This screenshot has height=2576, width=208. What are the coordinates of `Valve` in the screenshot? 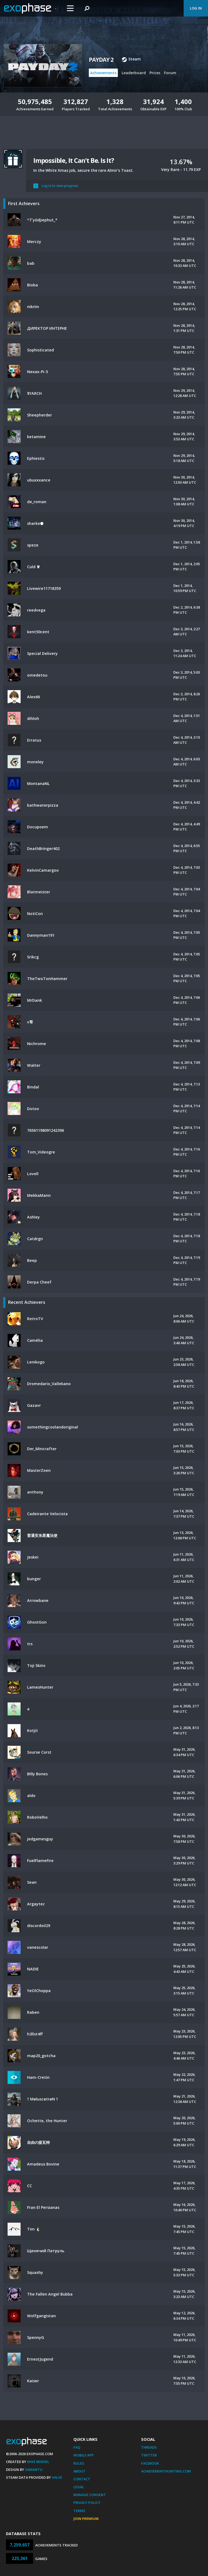 It's located at (57, 2477).